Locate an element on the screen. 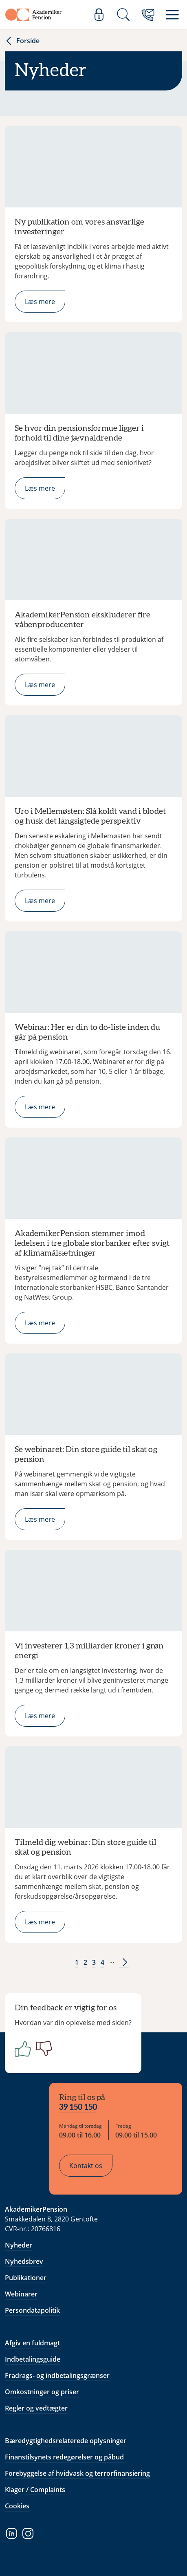 The height and width of the screenshot is (2576, 187). Afgiv en fuldmagt is located at coordinates (32, 2342).